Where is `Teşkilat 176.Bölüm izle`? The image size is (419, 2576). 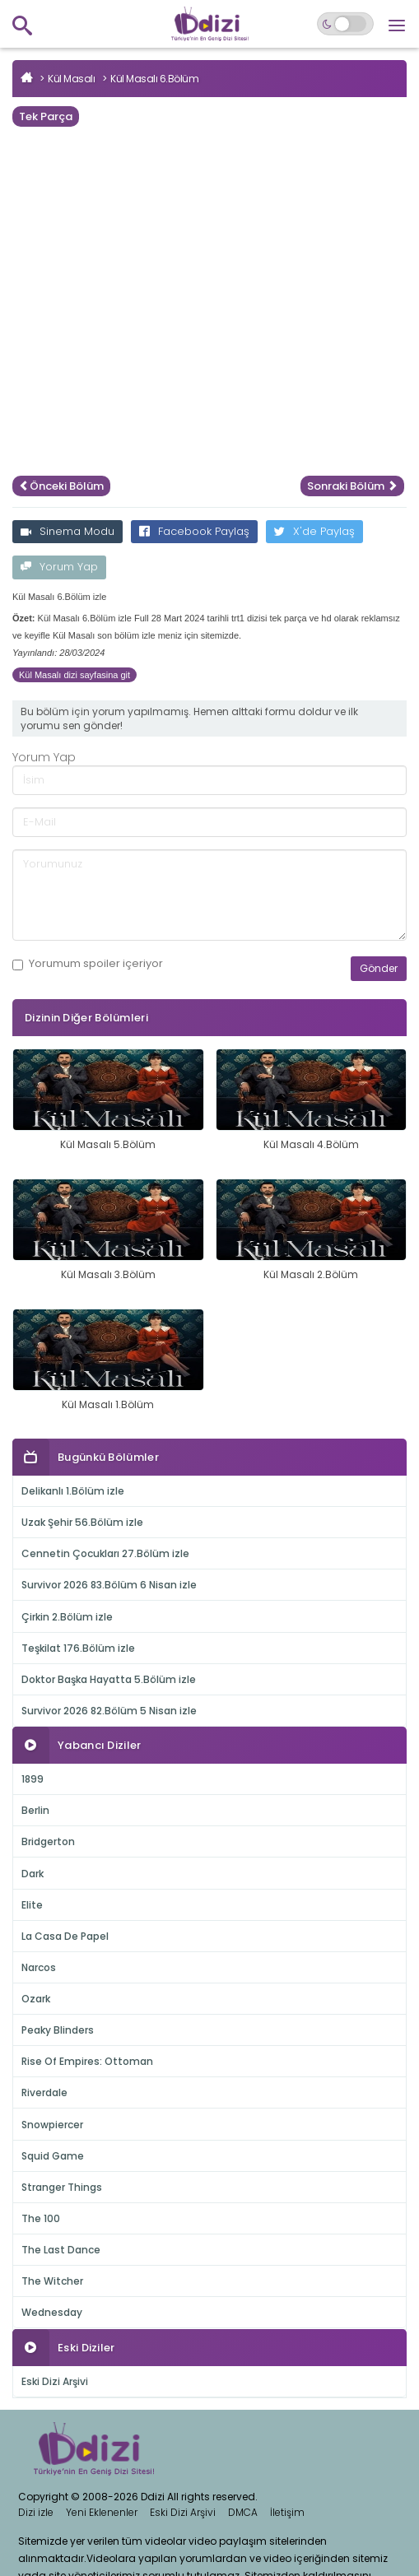
Teşkilat 176.Bölüm izle is located at coordinates (78, 1648).